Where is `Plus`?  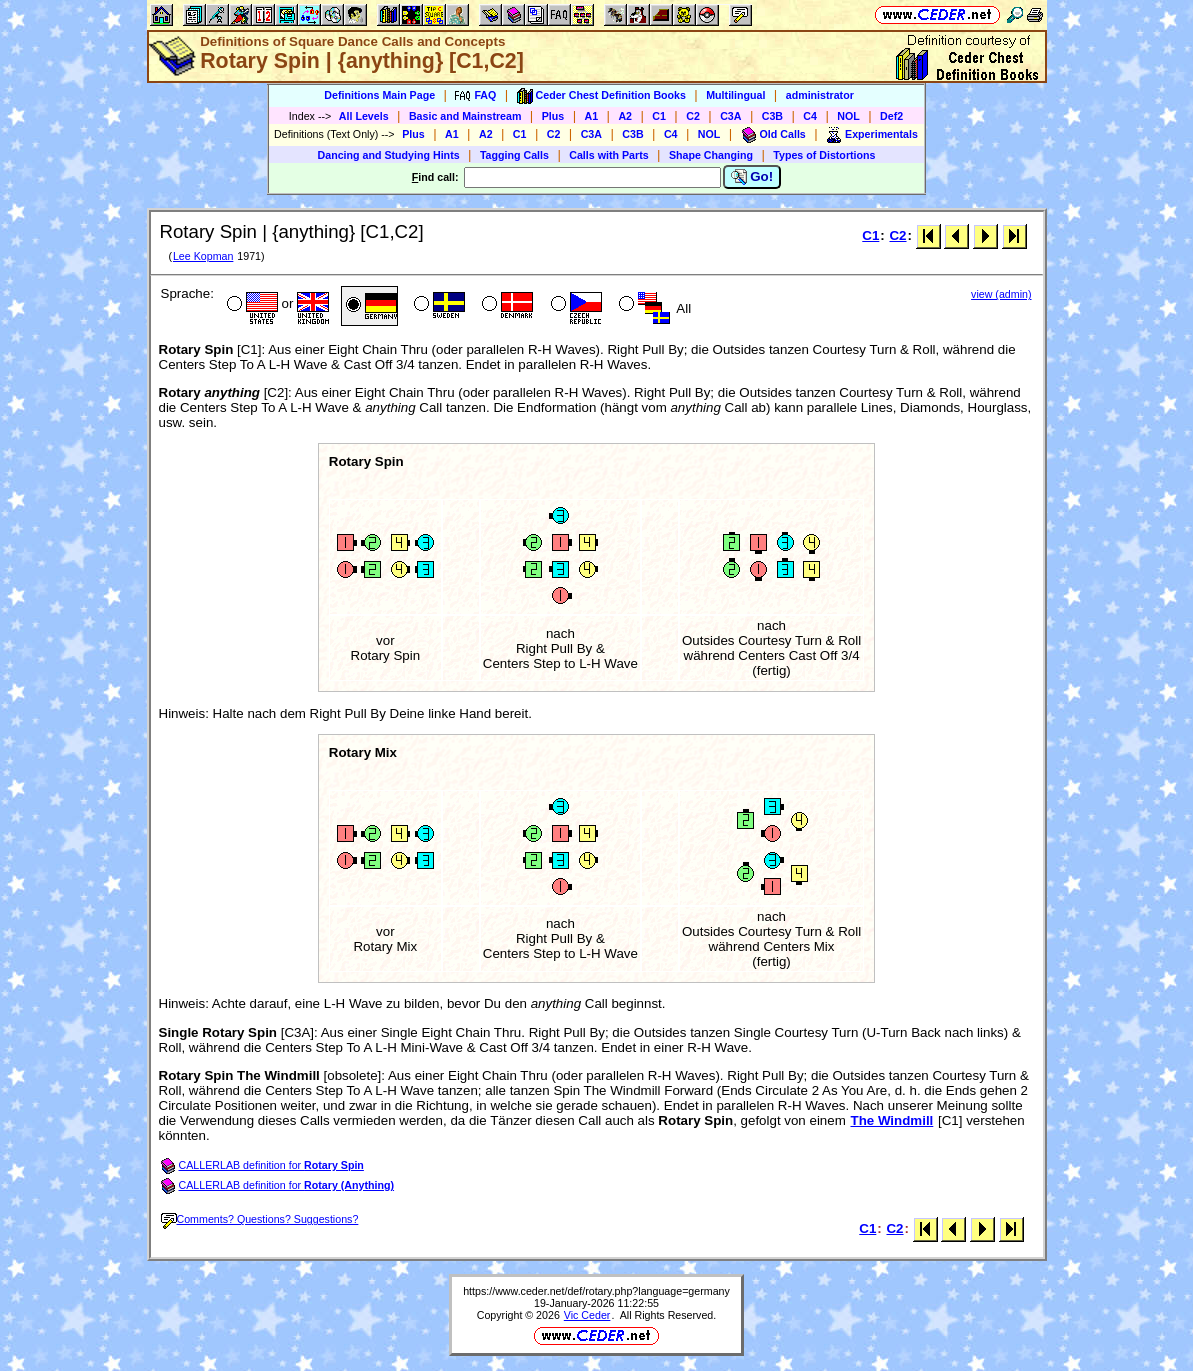 Plus is located at coordinates (553, 116).